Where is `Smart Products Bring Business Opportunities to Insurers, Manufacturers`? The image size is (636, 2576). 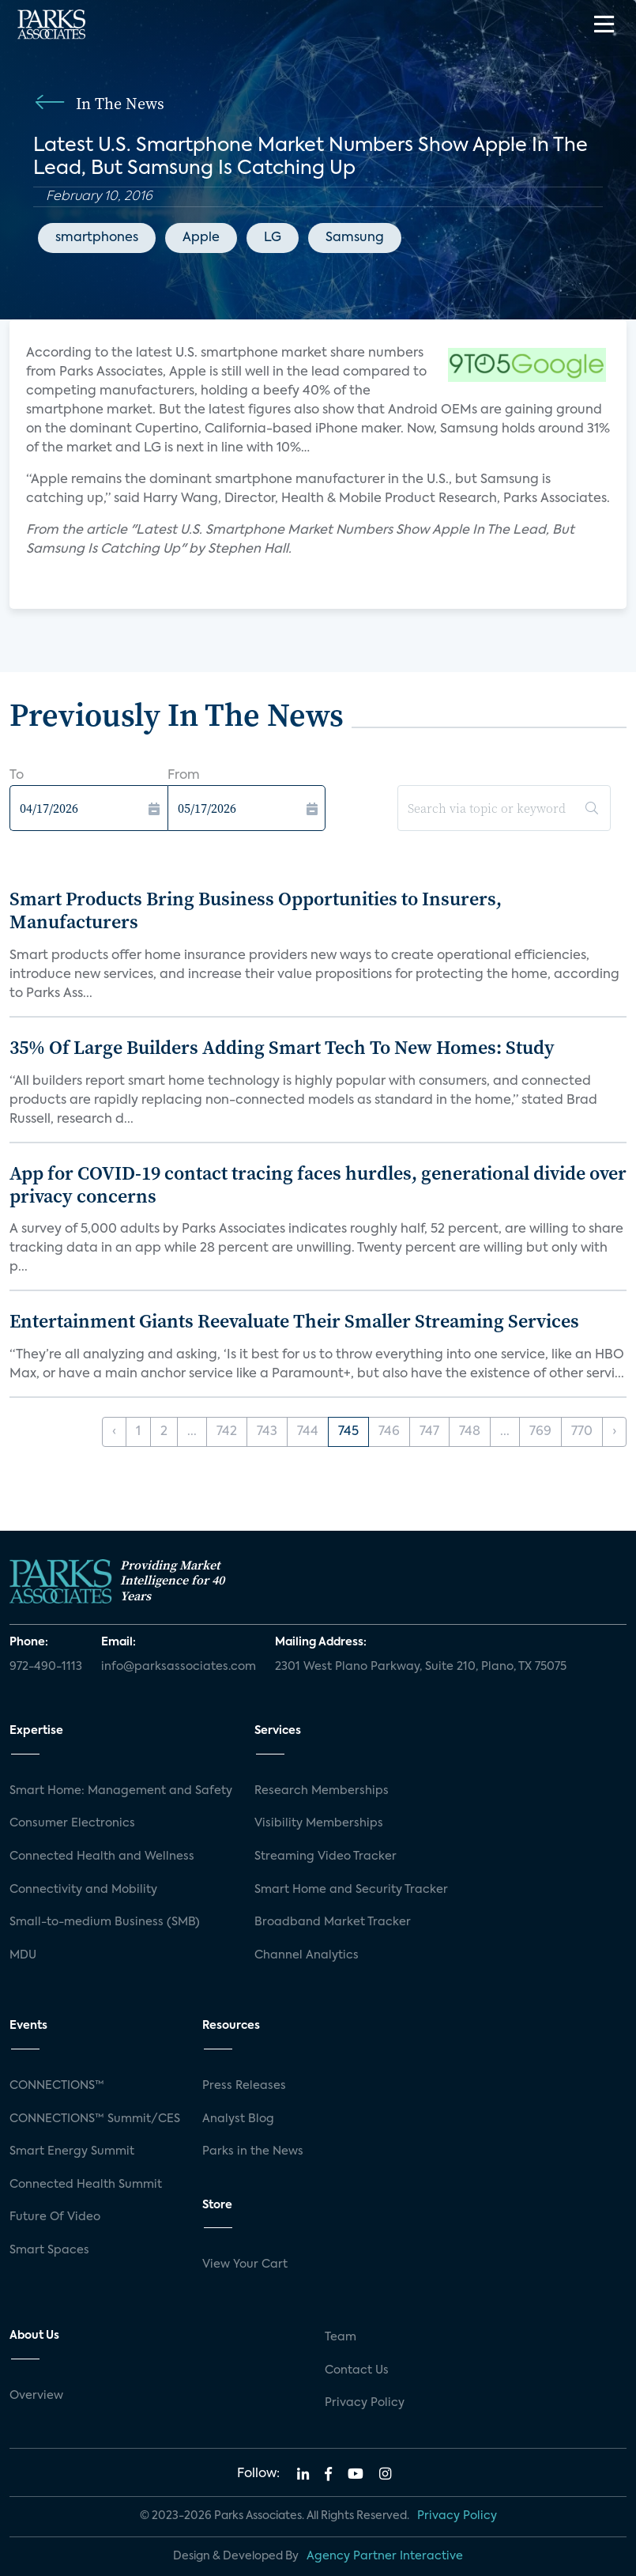
Smart Products Bring Business Opportunities to Insurers, Manufacturers is located at coordinates (255, 910).